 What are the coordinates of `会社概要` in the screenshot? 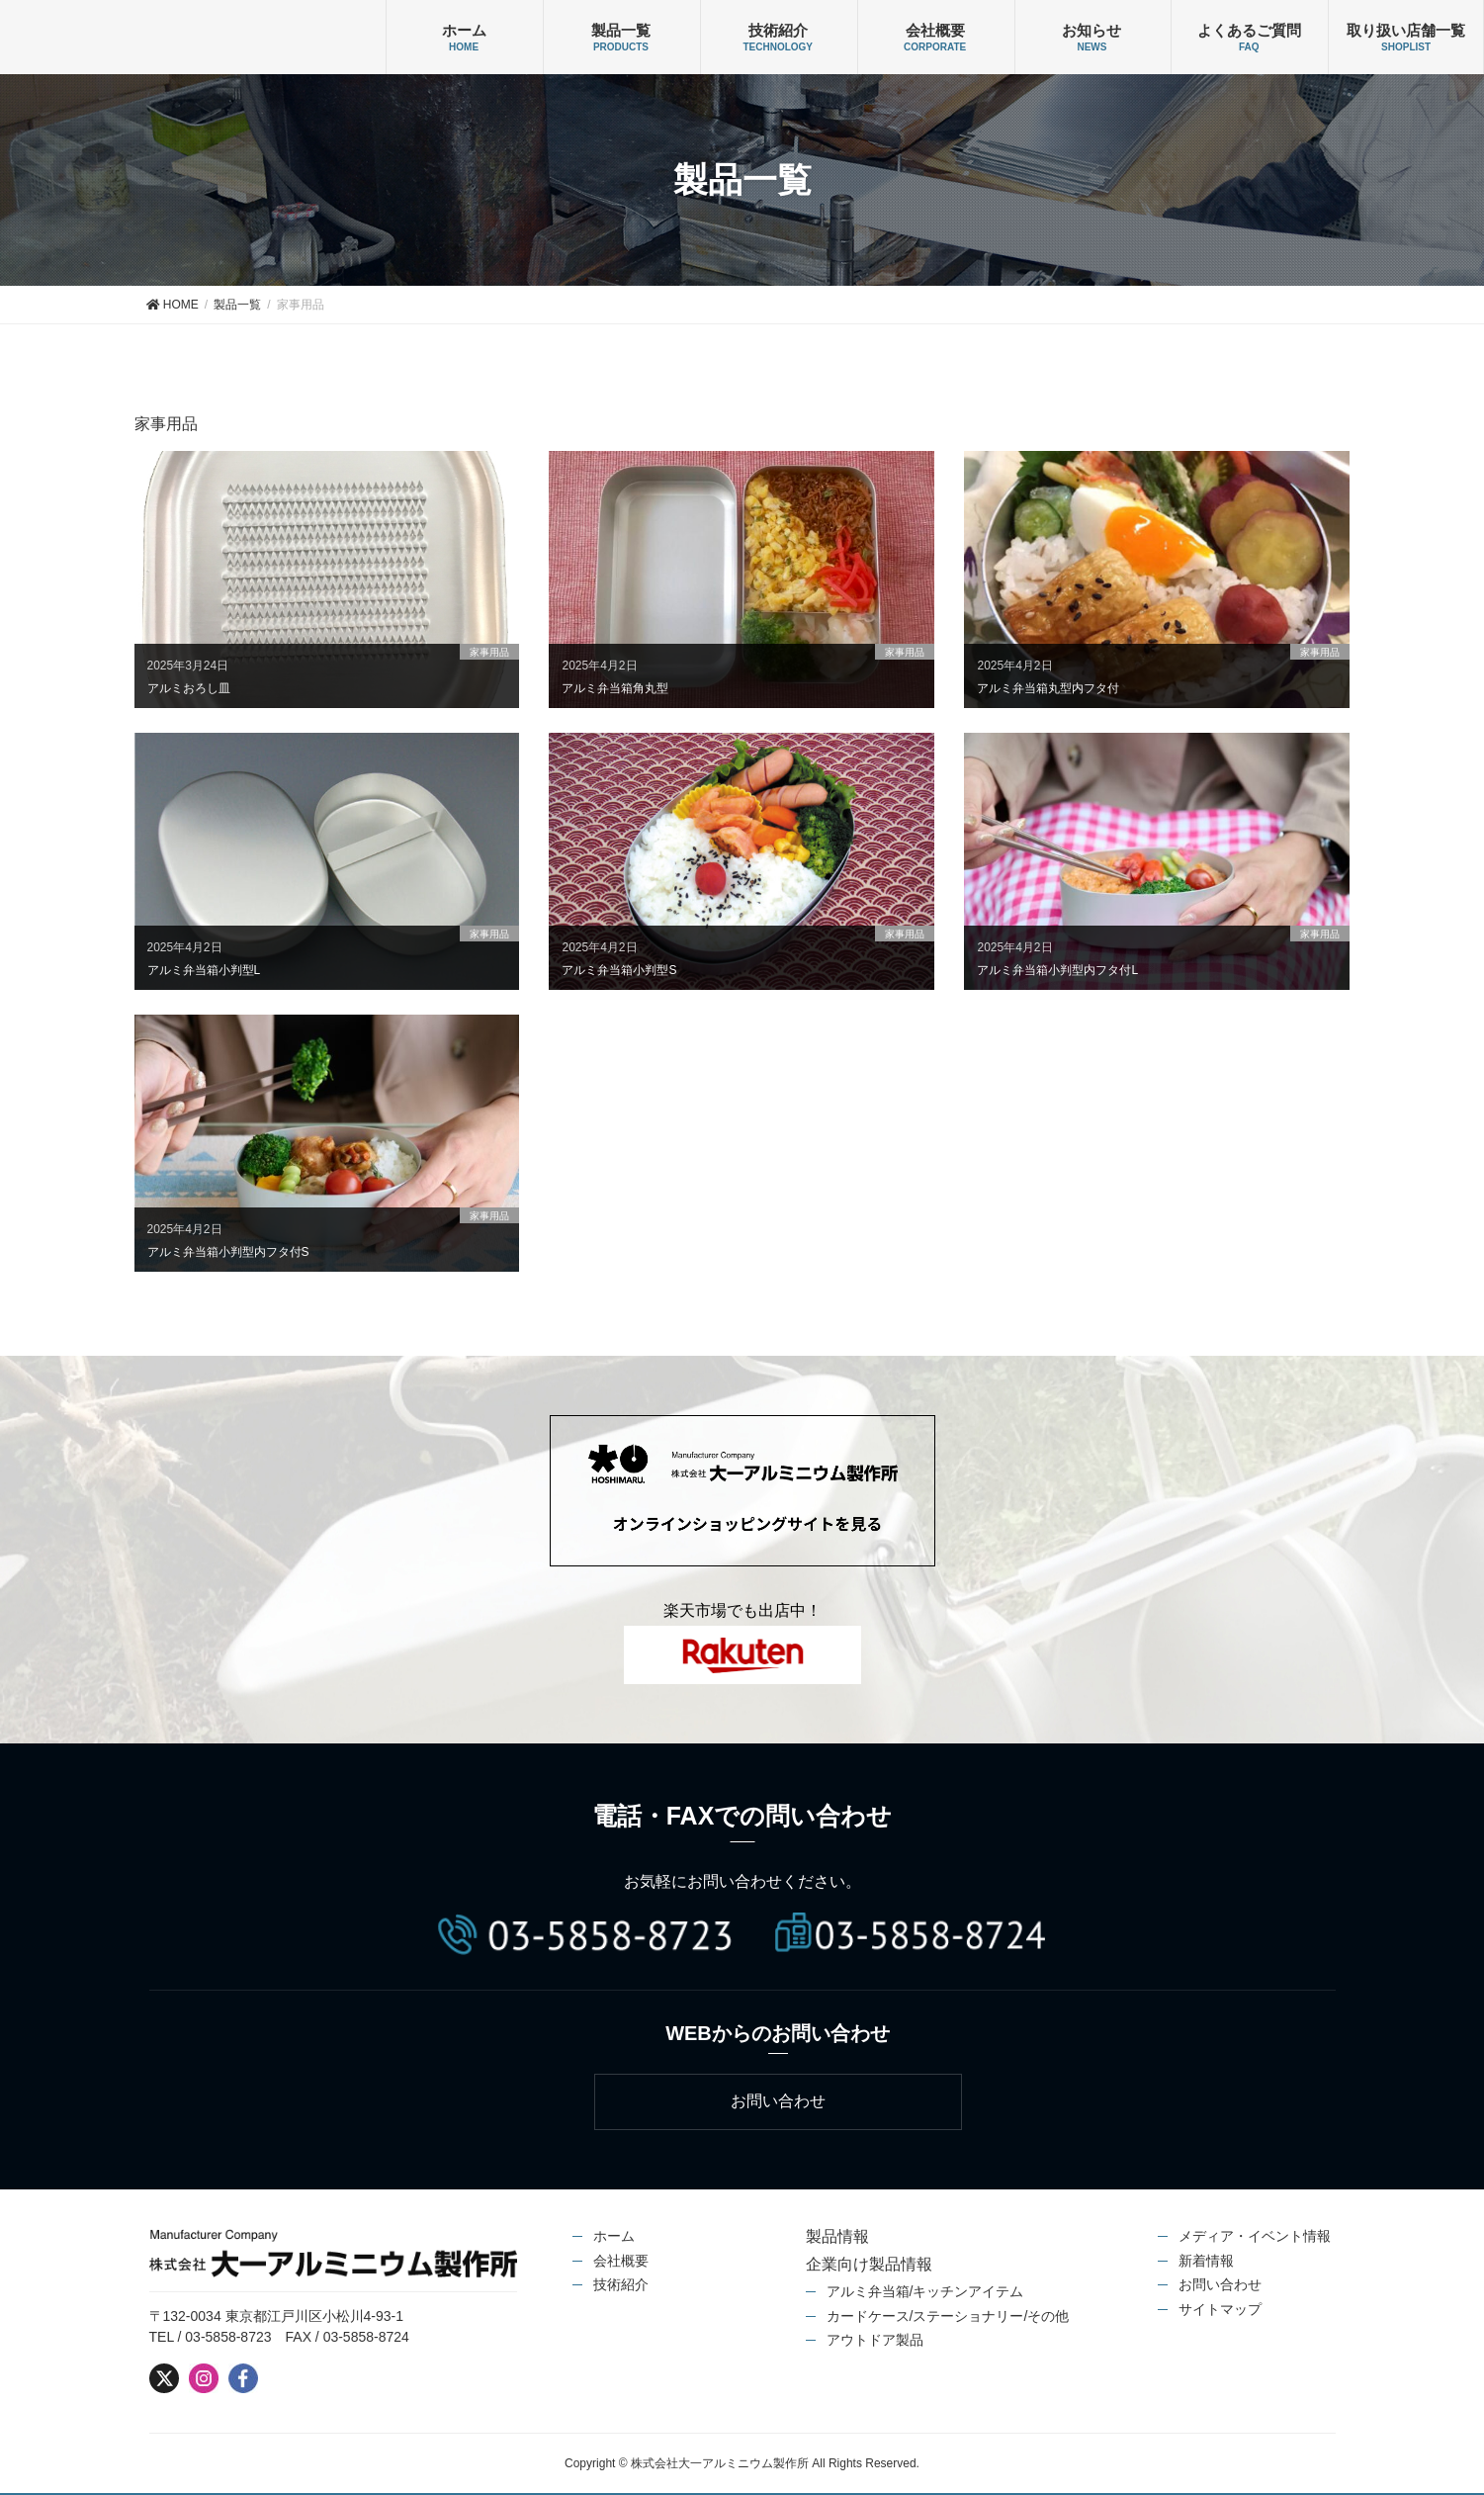 It's located at (935, 30).